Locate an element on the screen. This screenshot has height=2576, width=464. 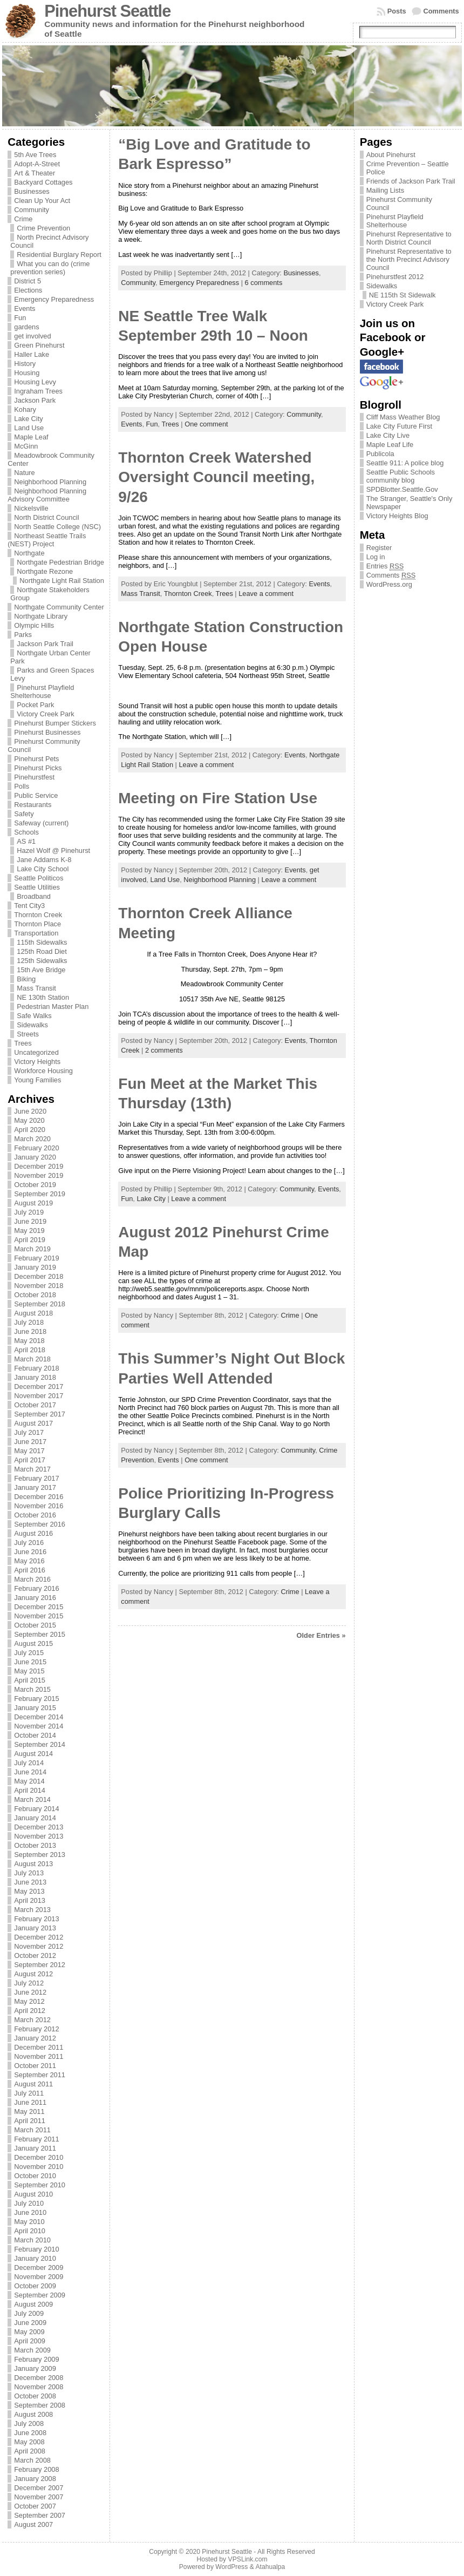
June 2009 is located at coordinates (30, 2323).